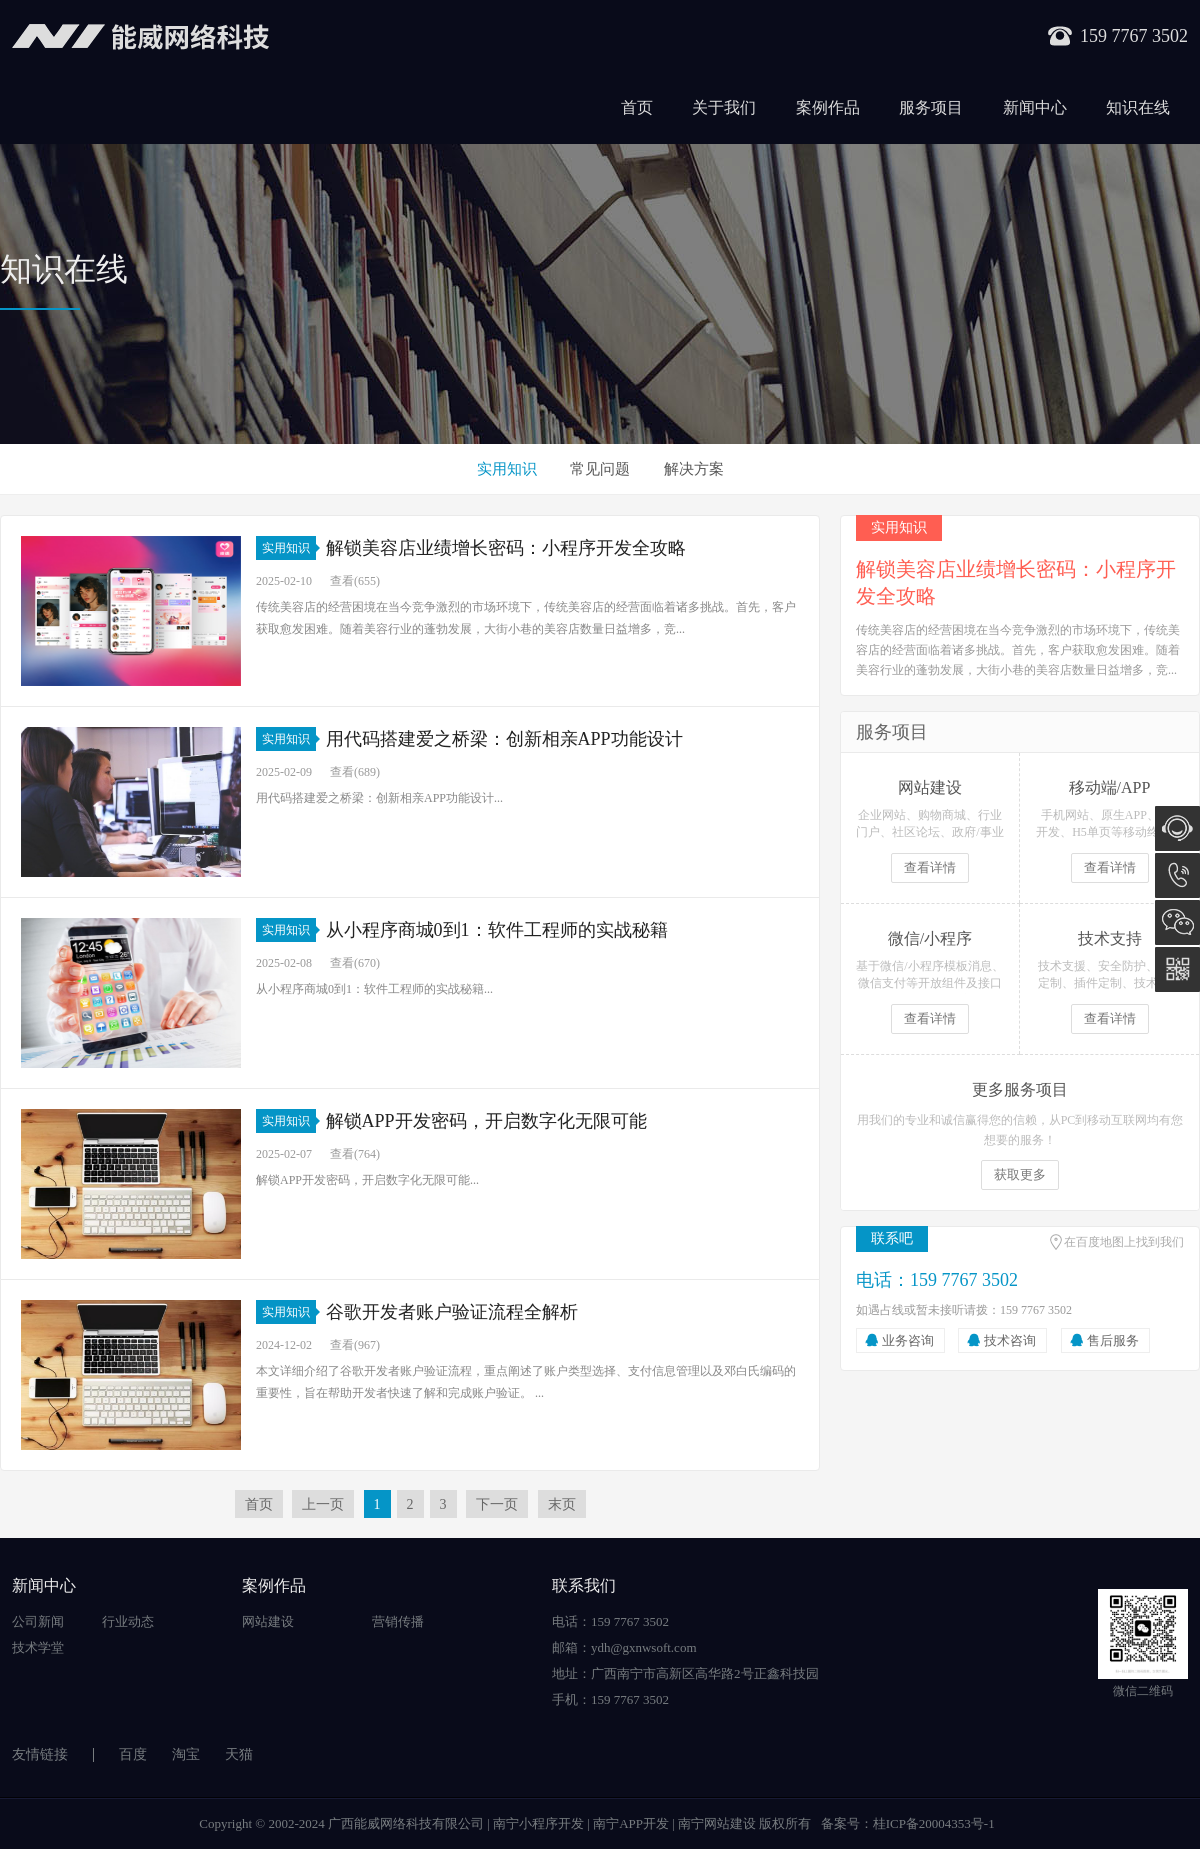 The width and height of the screenshot is (1200, 1849). Describe the element at coordinates (504, 739) in the screenshot. I see `用代码搭建爱之桥梁：创新相亲APP功能设计` at that location.